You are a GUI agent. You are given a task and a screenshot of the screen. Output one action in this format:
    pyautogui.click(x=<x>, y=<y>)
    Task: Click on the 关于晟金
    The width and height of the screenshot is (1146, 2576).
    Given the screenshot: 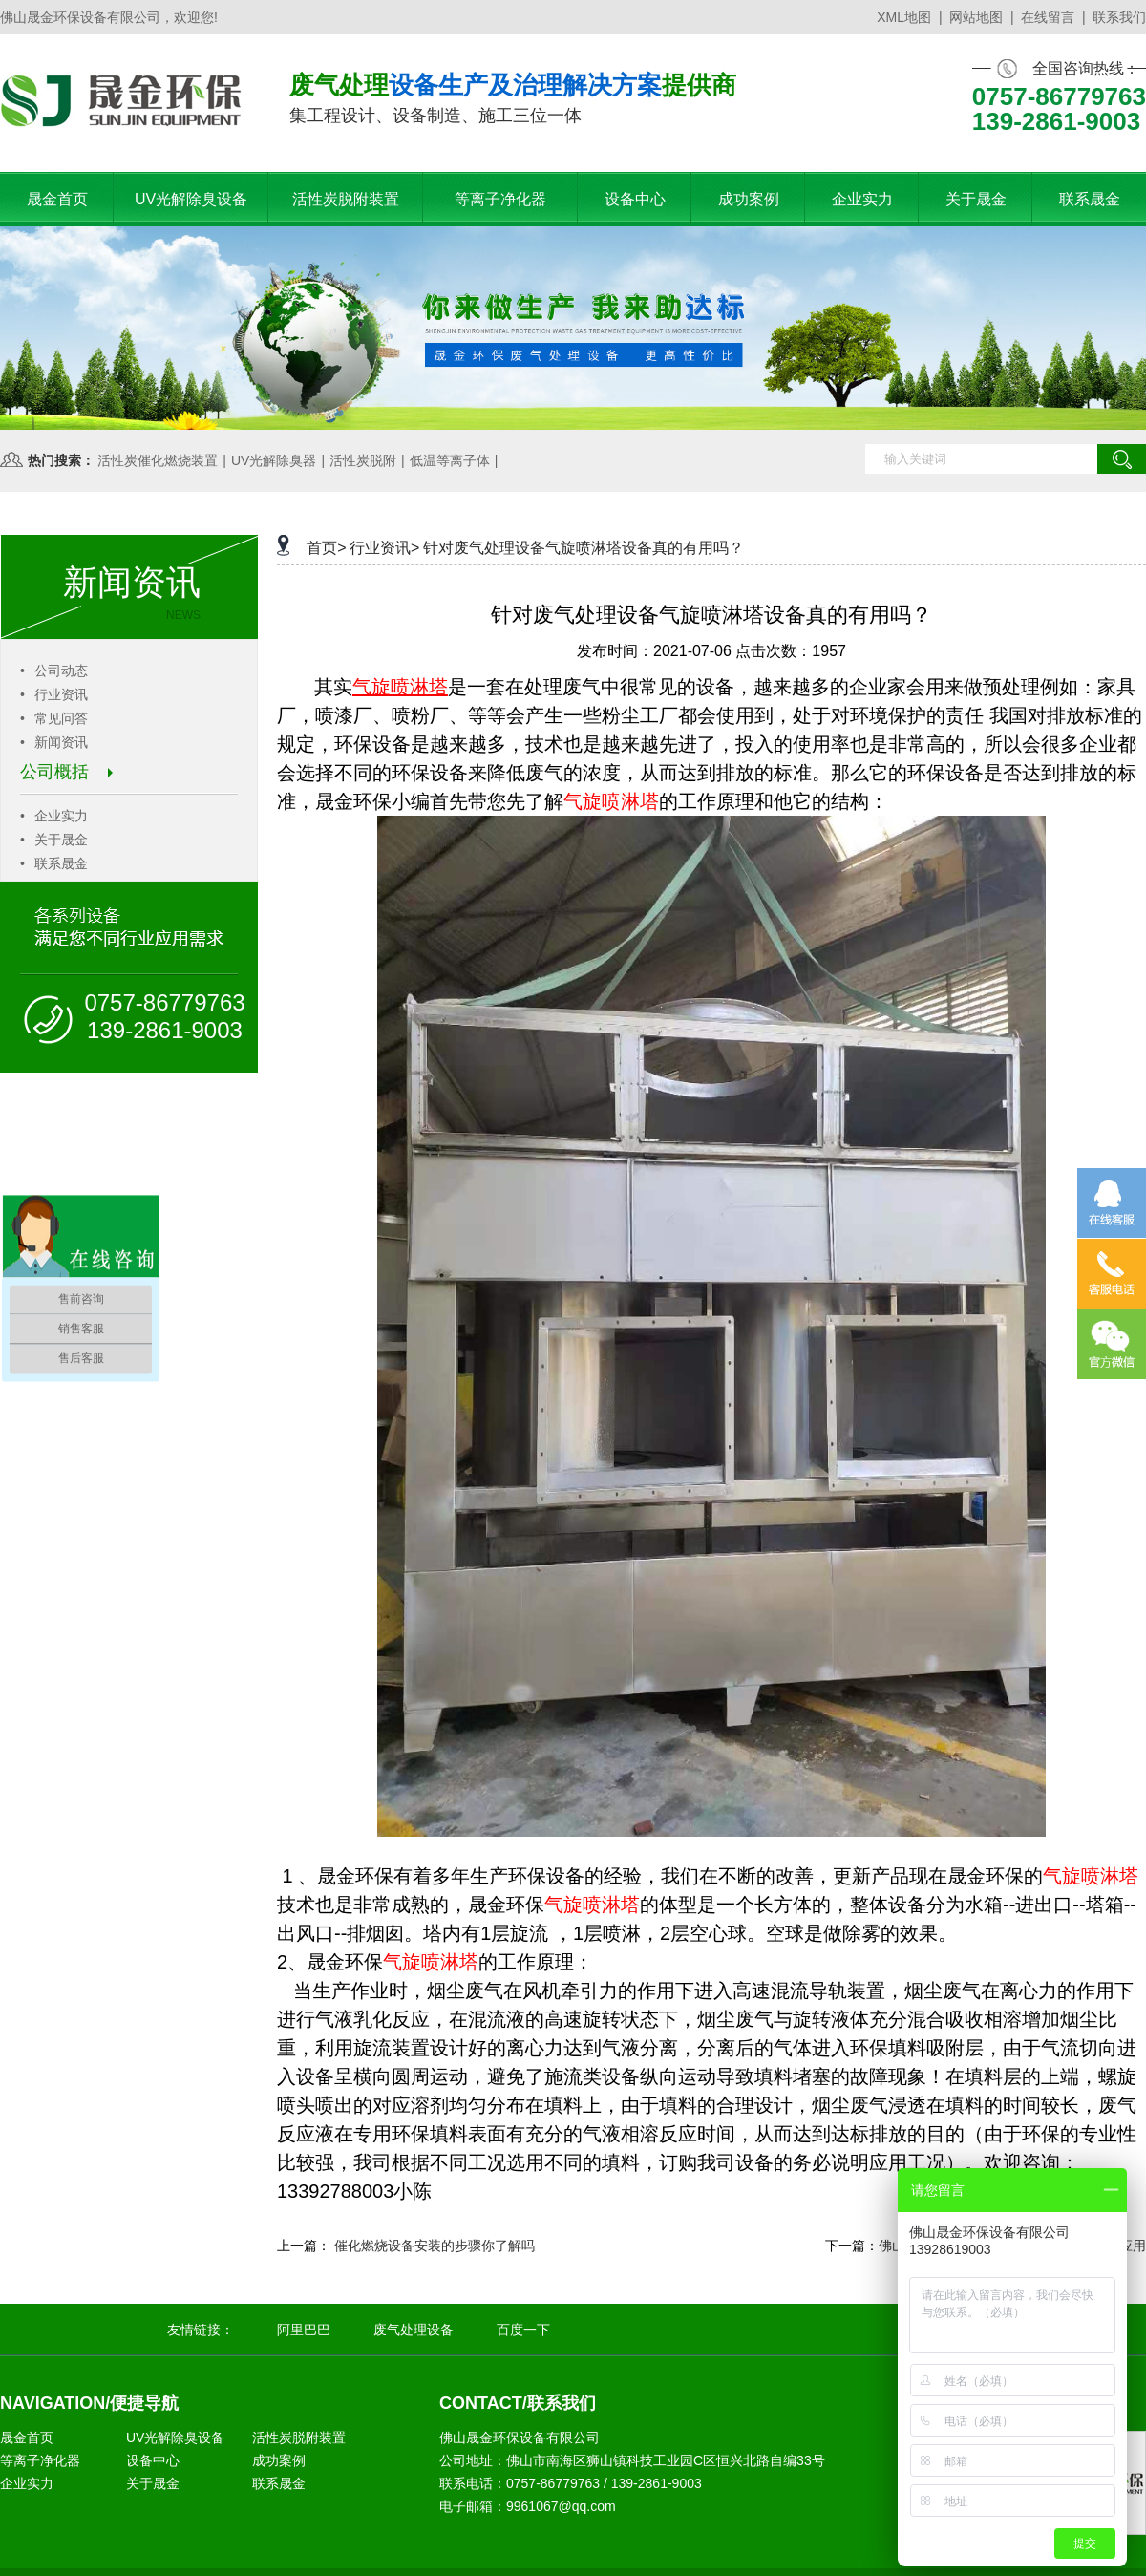 What is the action you would take?
    pyautogui.click(x=54, y=839)
    